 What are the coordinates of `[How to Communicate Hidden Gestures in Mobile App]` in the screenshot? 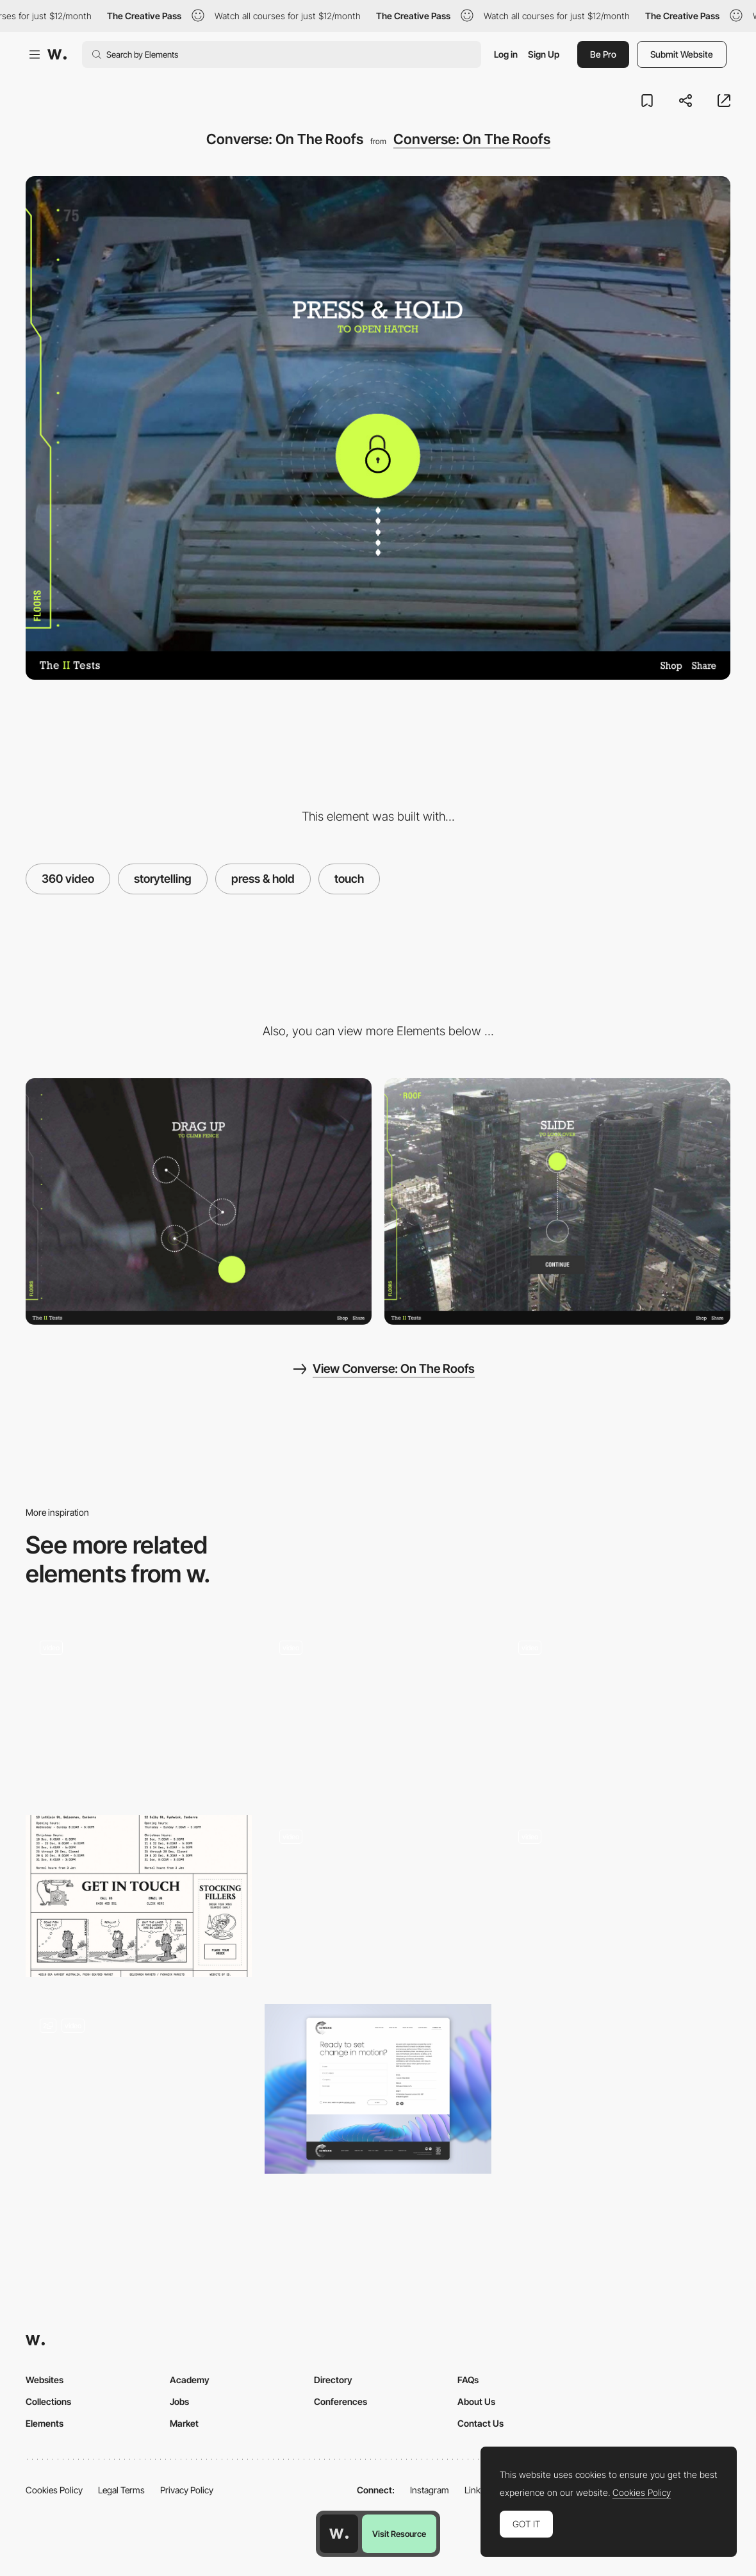 It's located at (617, 1711).